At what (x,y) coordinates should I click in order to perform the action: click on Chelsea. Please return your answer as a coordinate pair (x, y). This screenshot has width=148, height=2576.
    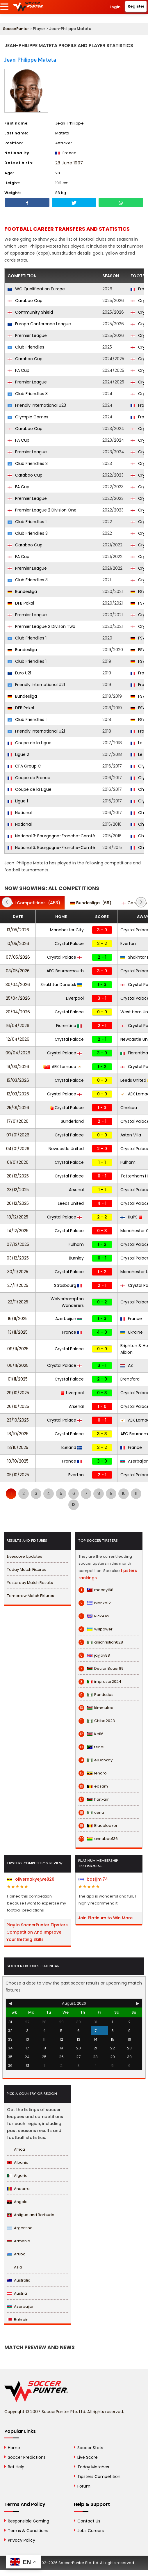
    Looking at the image, I should click on (128, 1108).